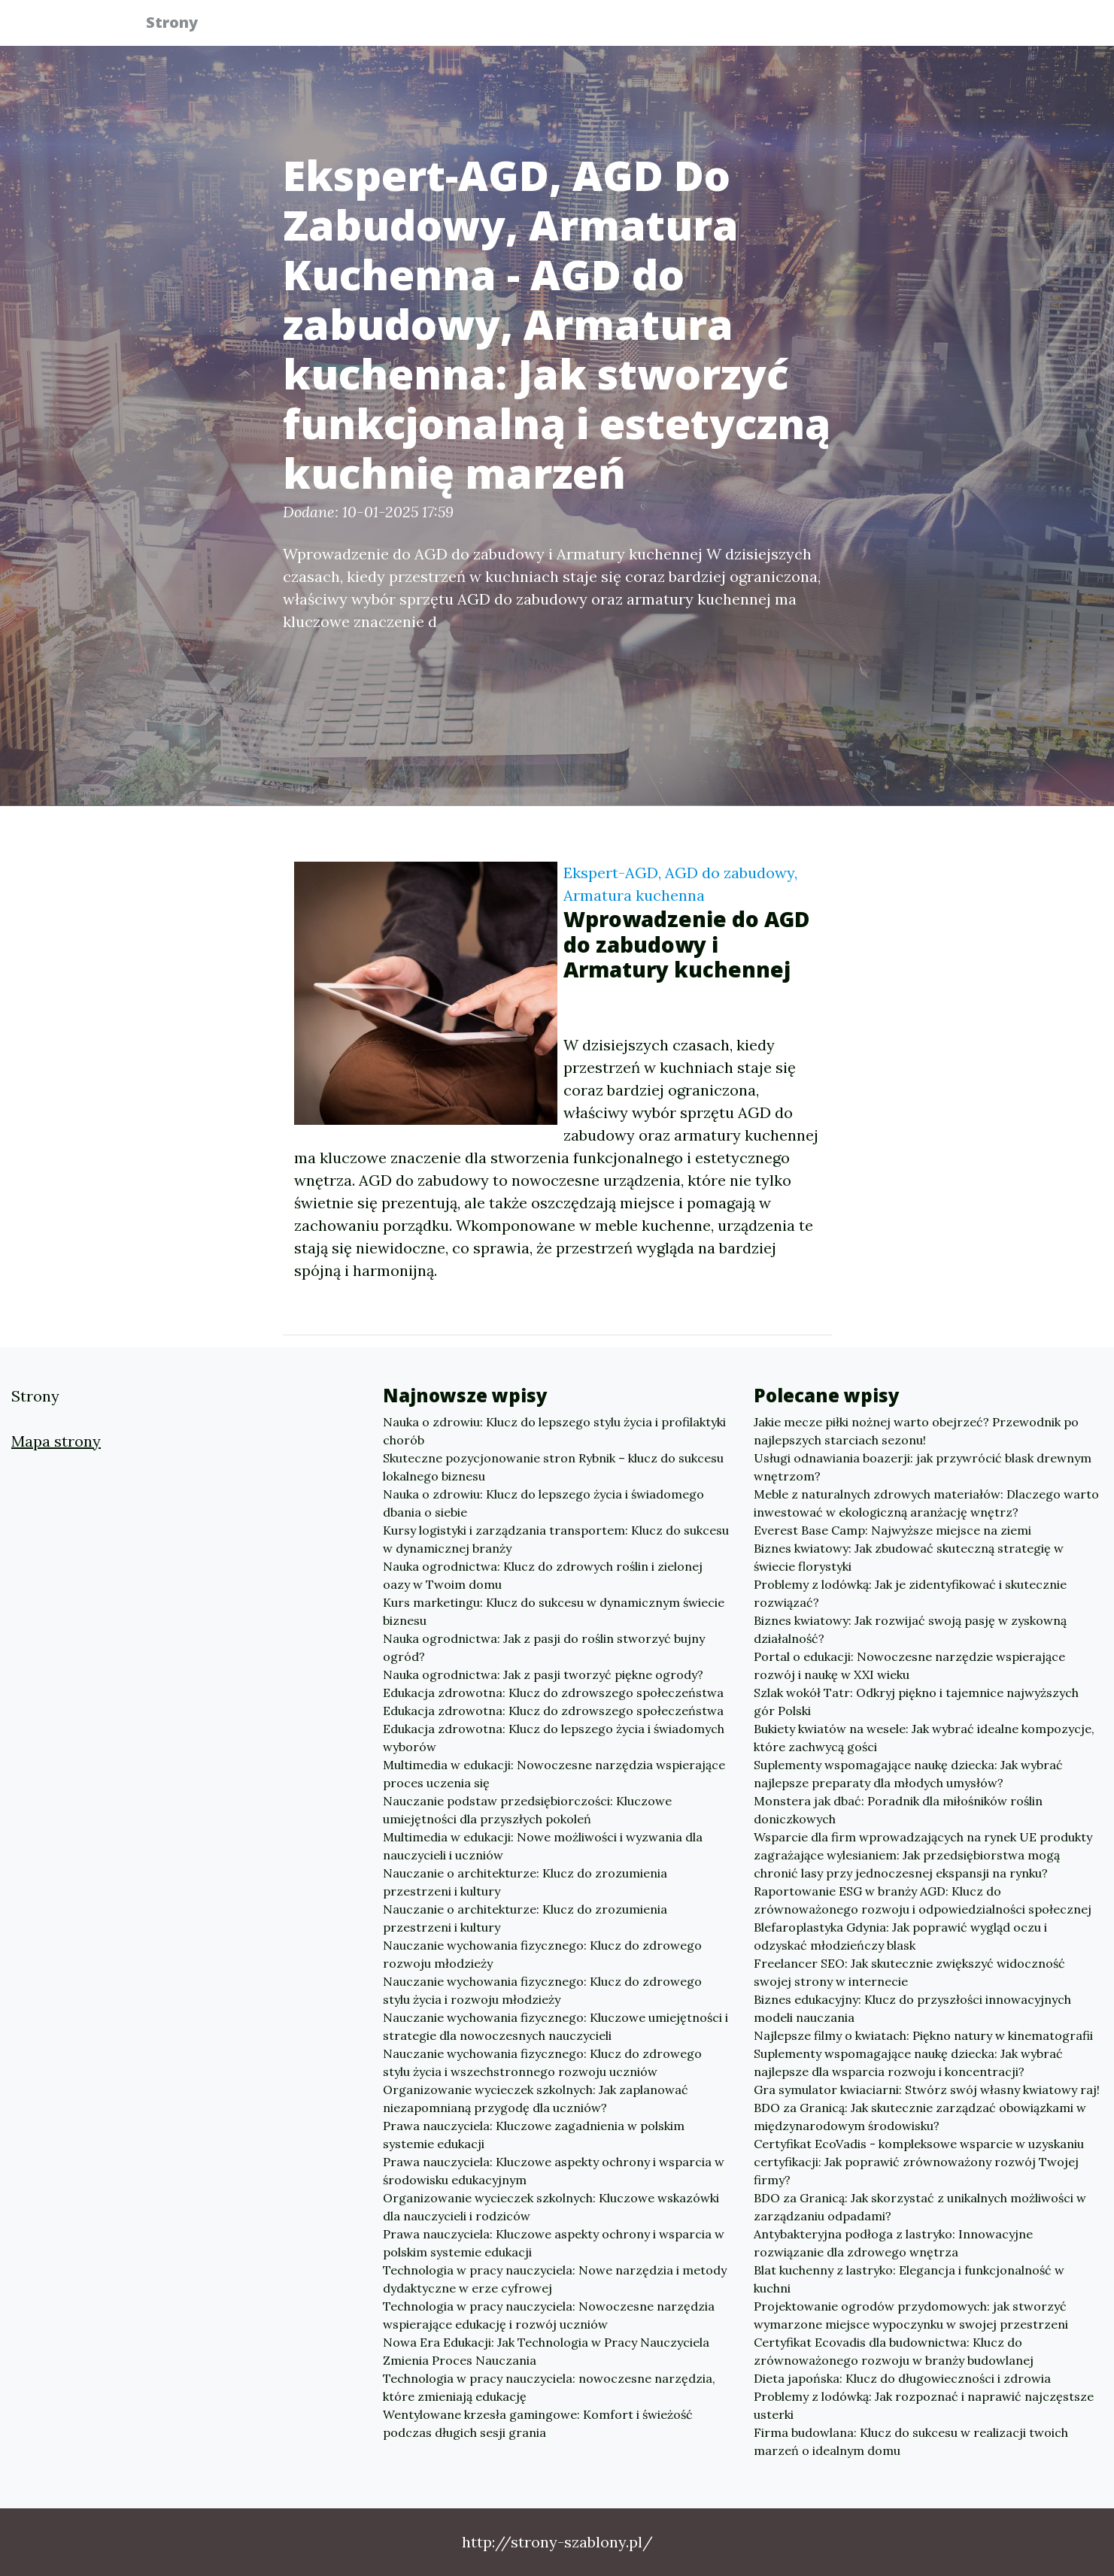 The height and width of the screenshot is (2576, 1114). Describe the element at coordinates (892, 1530) in the screenshot. I see `Everest Base Camp: Najwyższe miejsce na ziemi` at that location.